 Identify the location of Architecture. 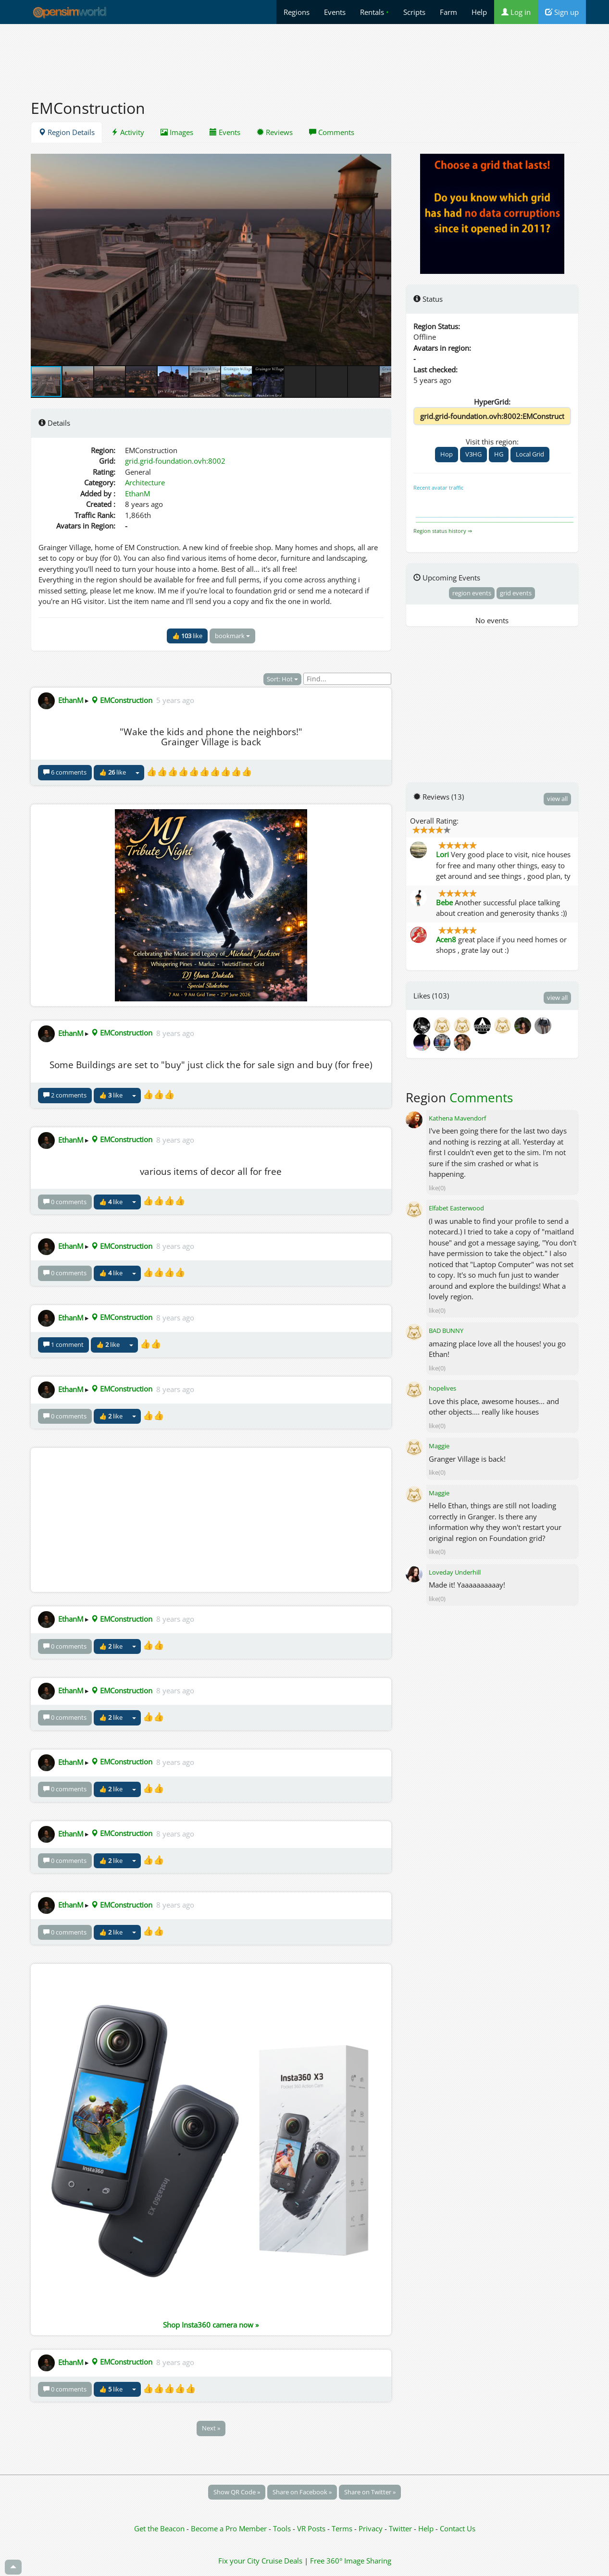
(145, 482).